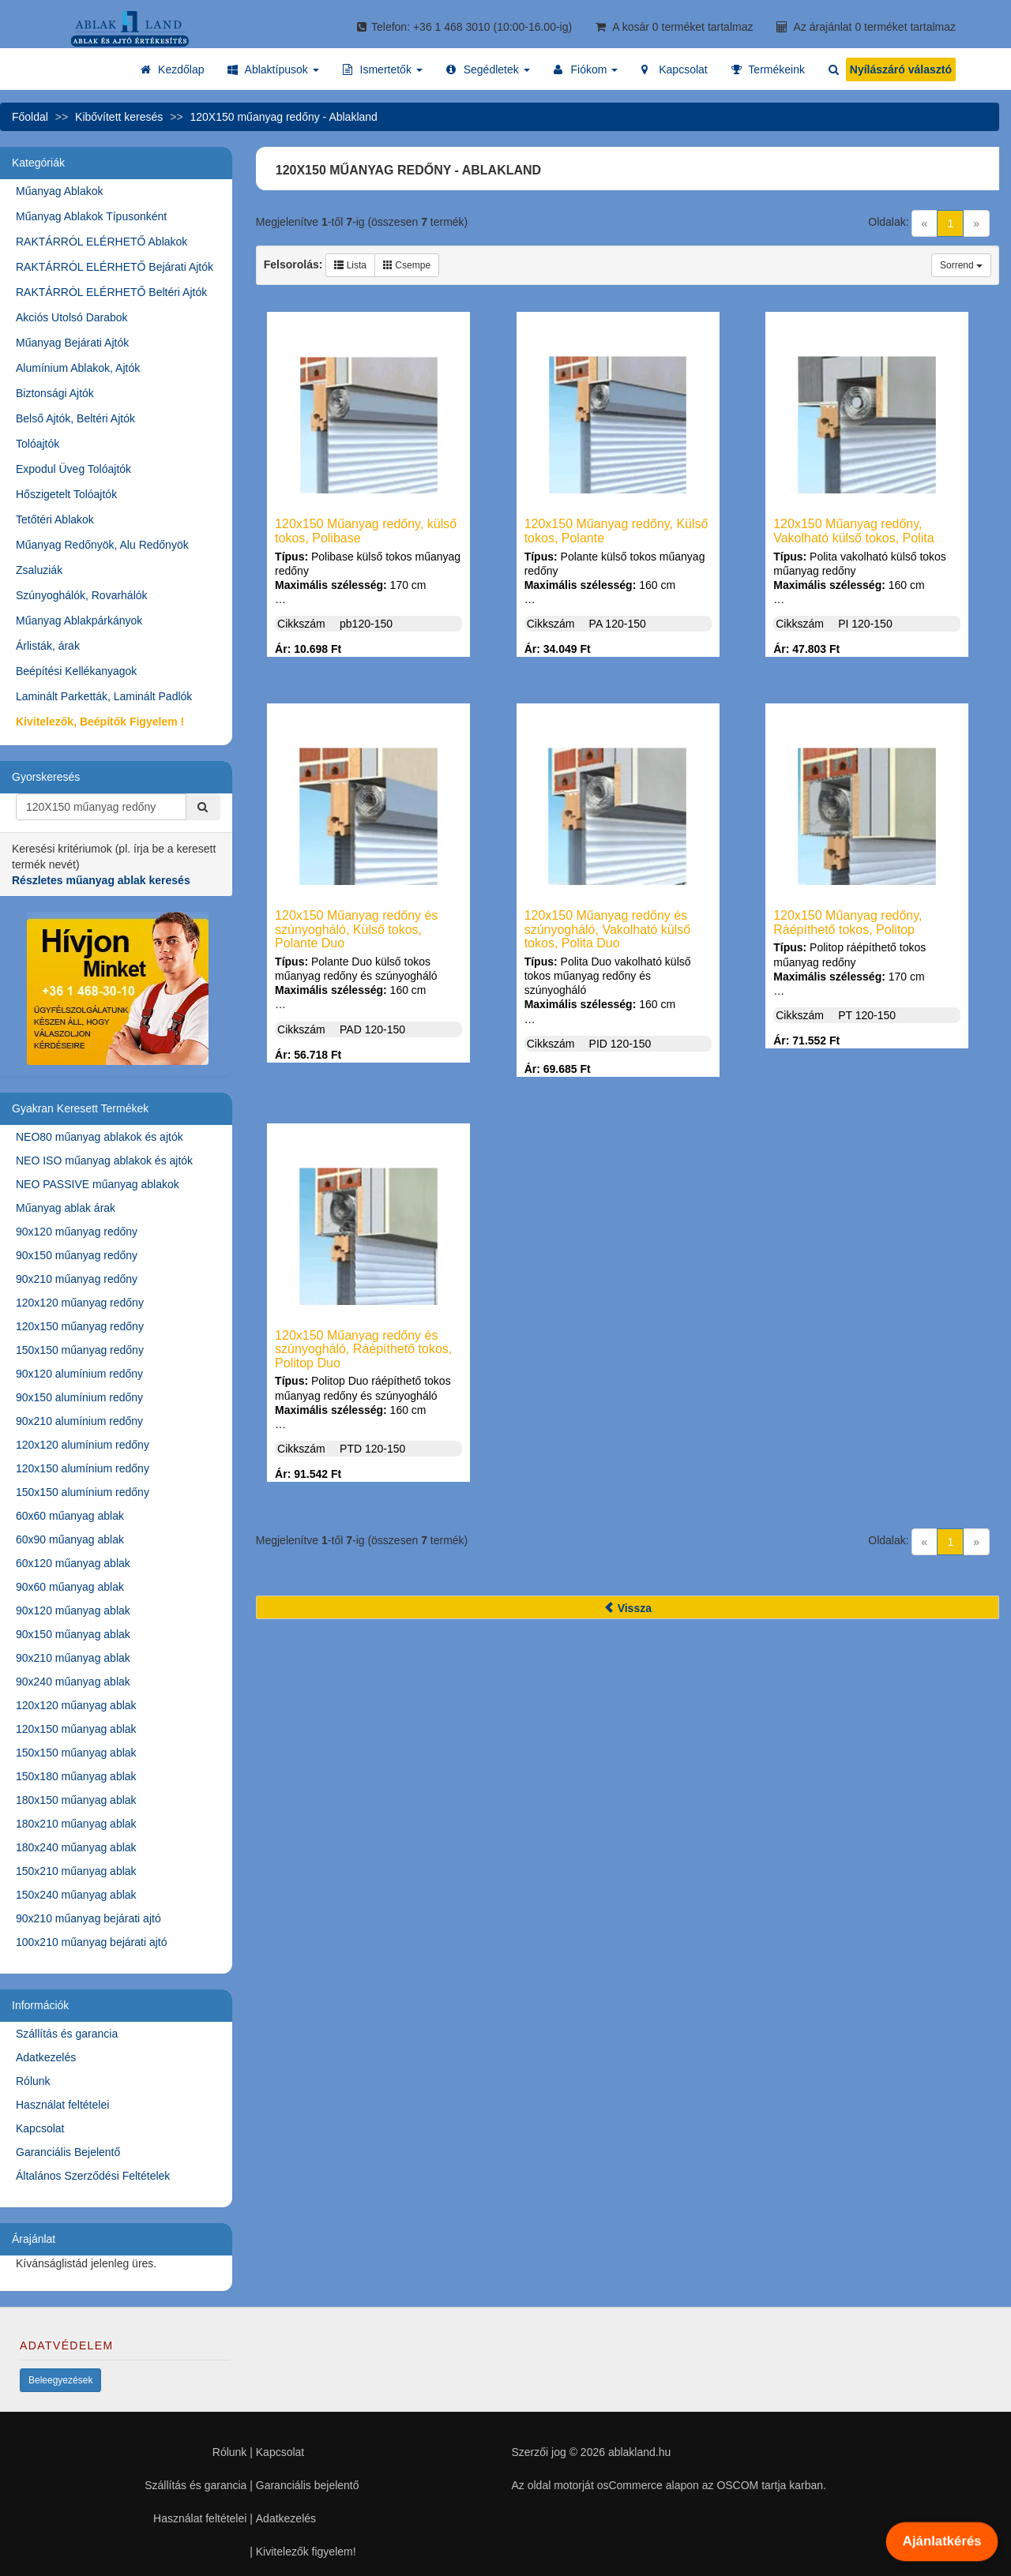 This screenshot has height=2576, width=1011. Describe the element at coordinates (76, 1255) in the screenshot. I see `90x150 műanyag redőny` at that location.